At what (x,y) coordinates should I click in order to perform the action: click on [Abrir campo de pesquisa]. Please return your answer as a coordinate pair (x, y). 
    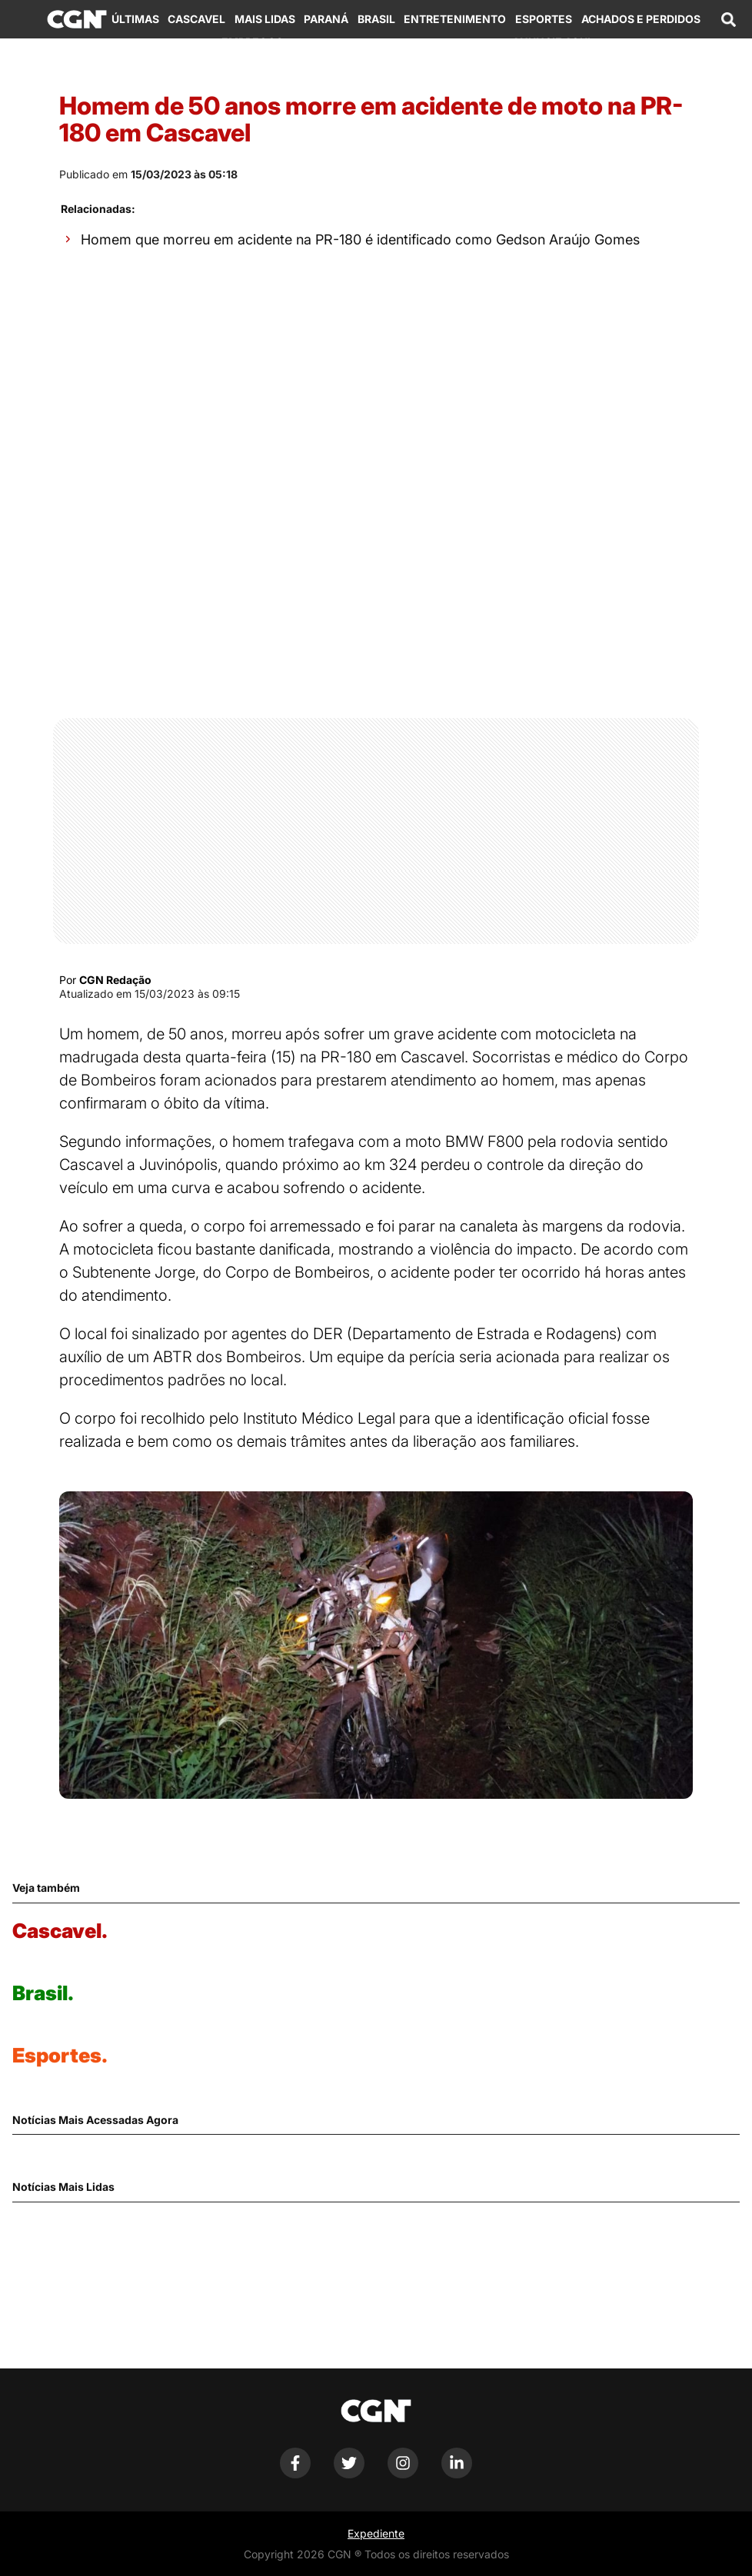
    Looking at the image, I should click on (728, 19).